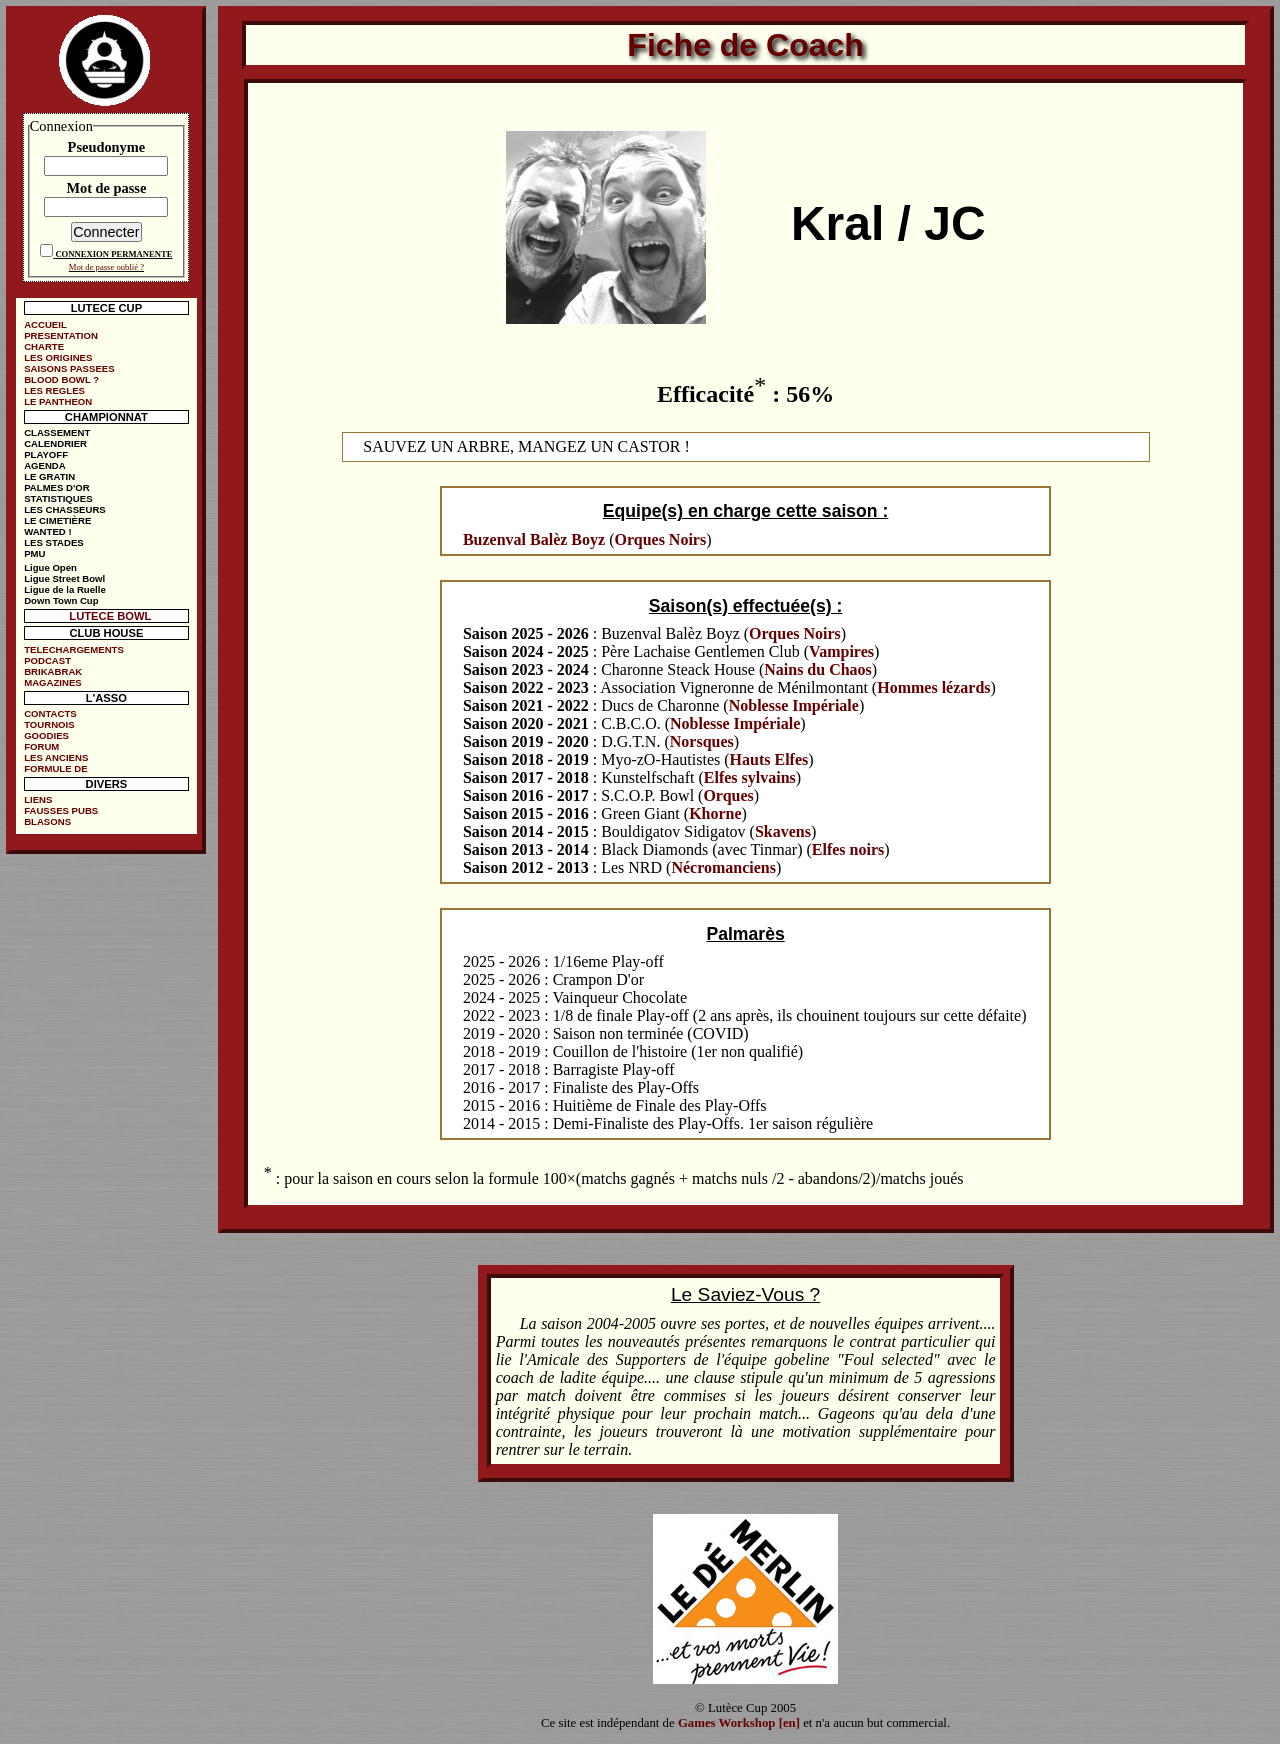 The image size is (1280, 1744). What do you see at coordinates (660, 539) in the screenshot?
I see `Orques Noirs` at bounding box center [660, 539].